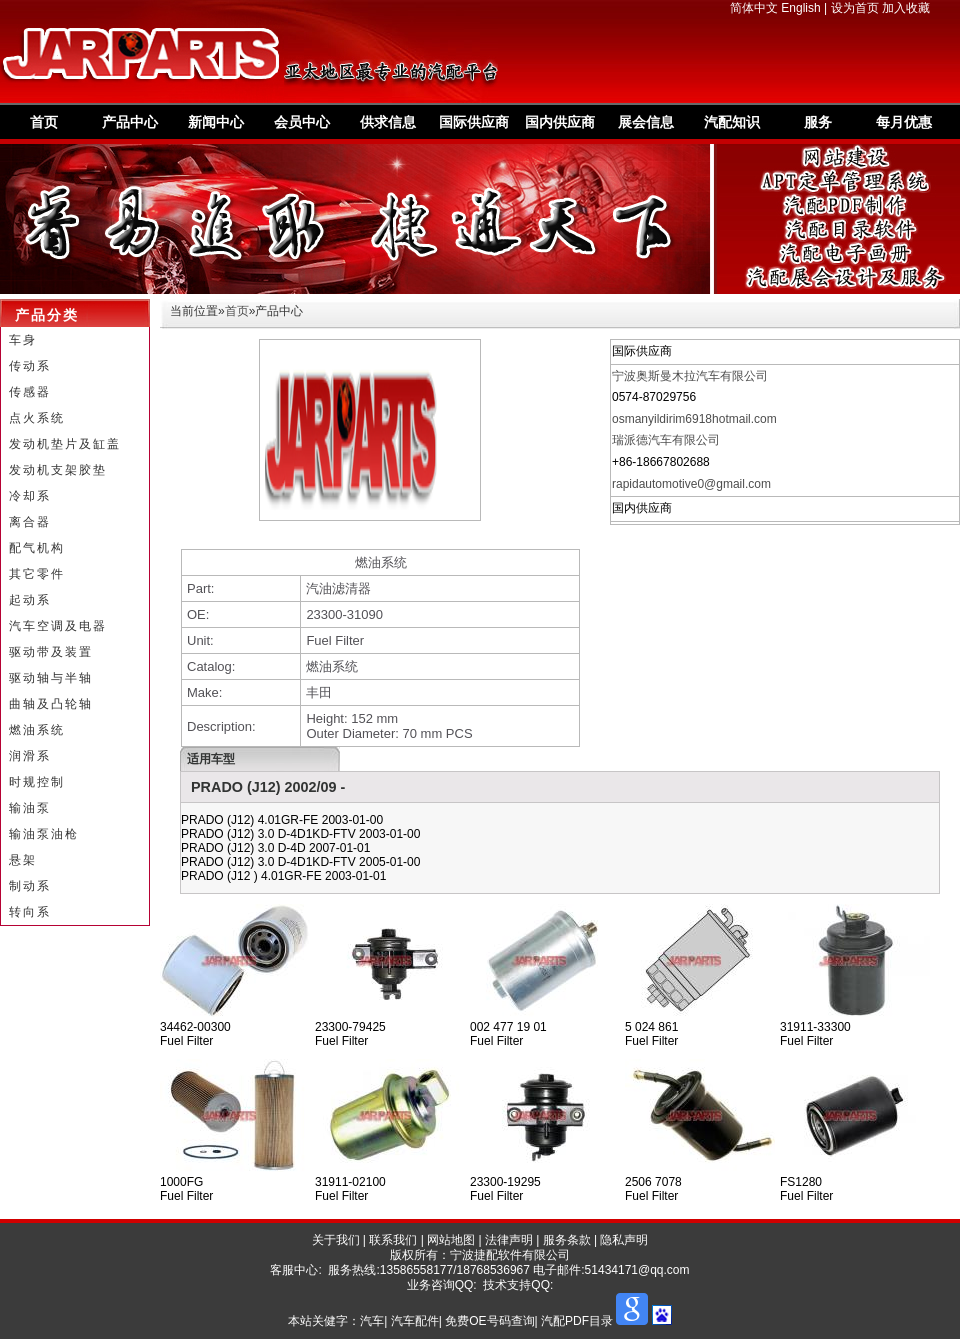 The image size is (960, 1339). I want to click on 宁波奥斯曼木拉汽车有限公司, so click(690, 376).